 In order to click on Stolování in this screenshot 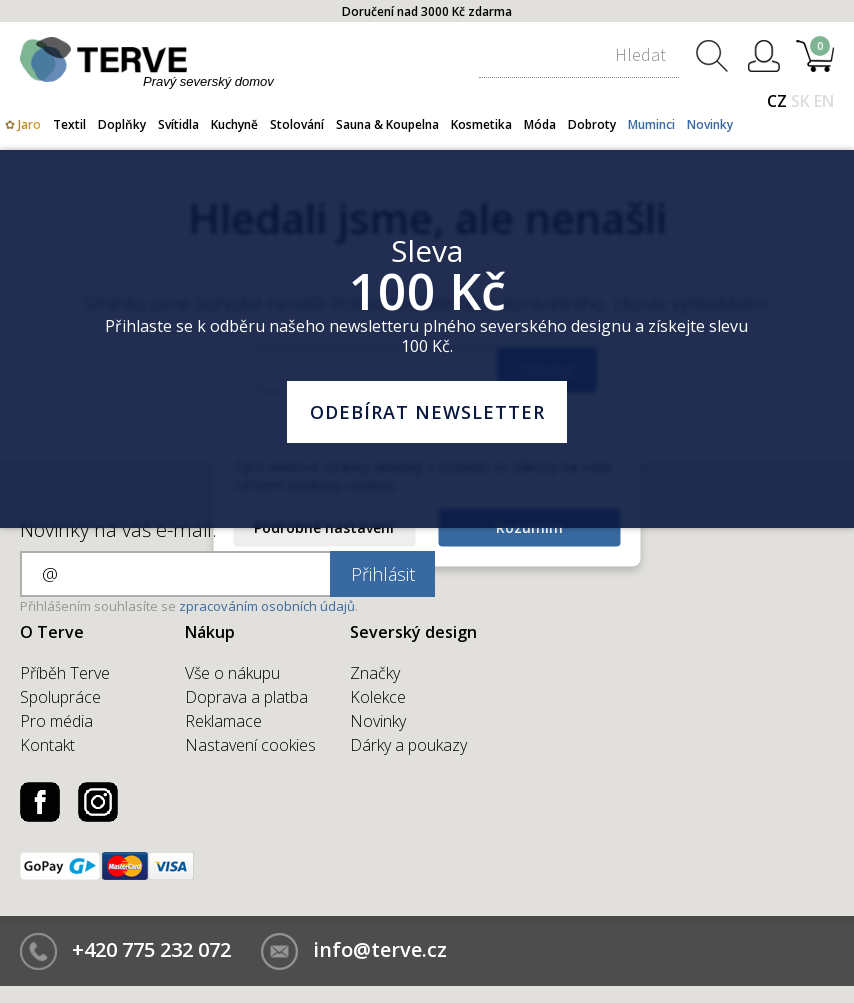, I will do `click(297, 124)`.